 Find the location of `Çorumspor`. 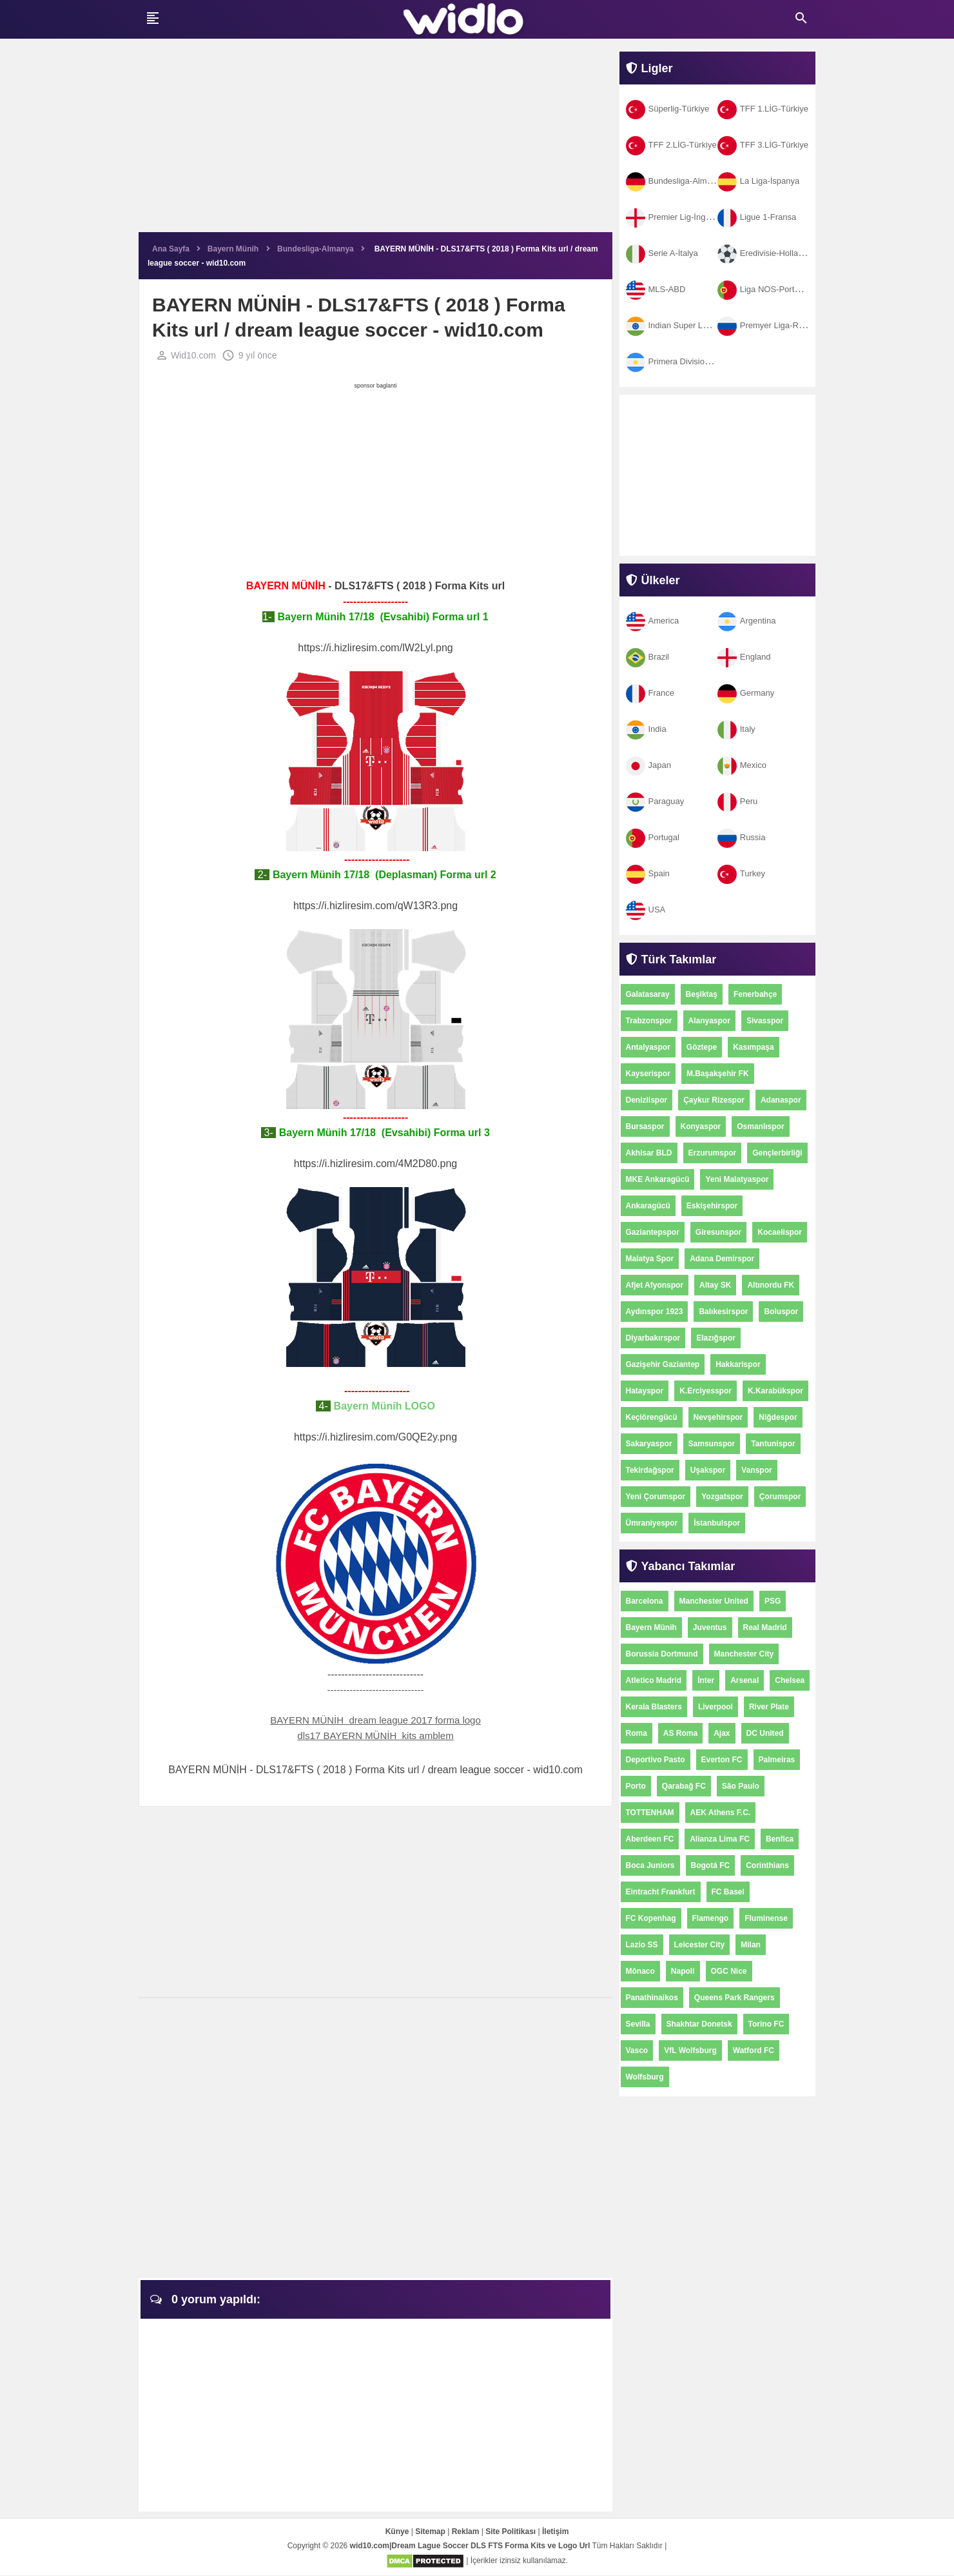

Çorumspor is located at coordinates (780, 1496).